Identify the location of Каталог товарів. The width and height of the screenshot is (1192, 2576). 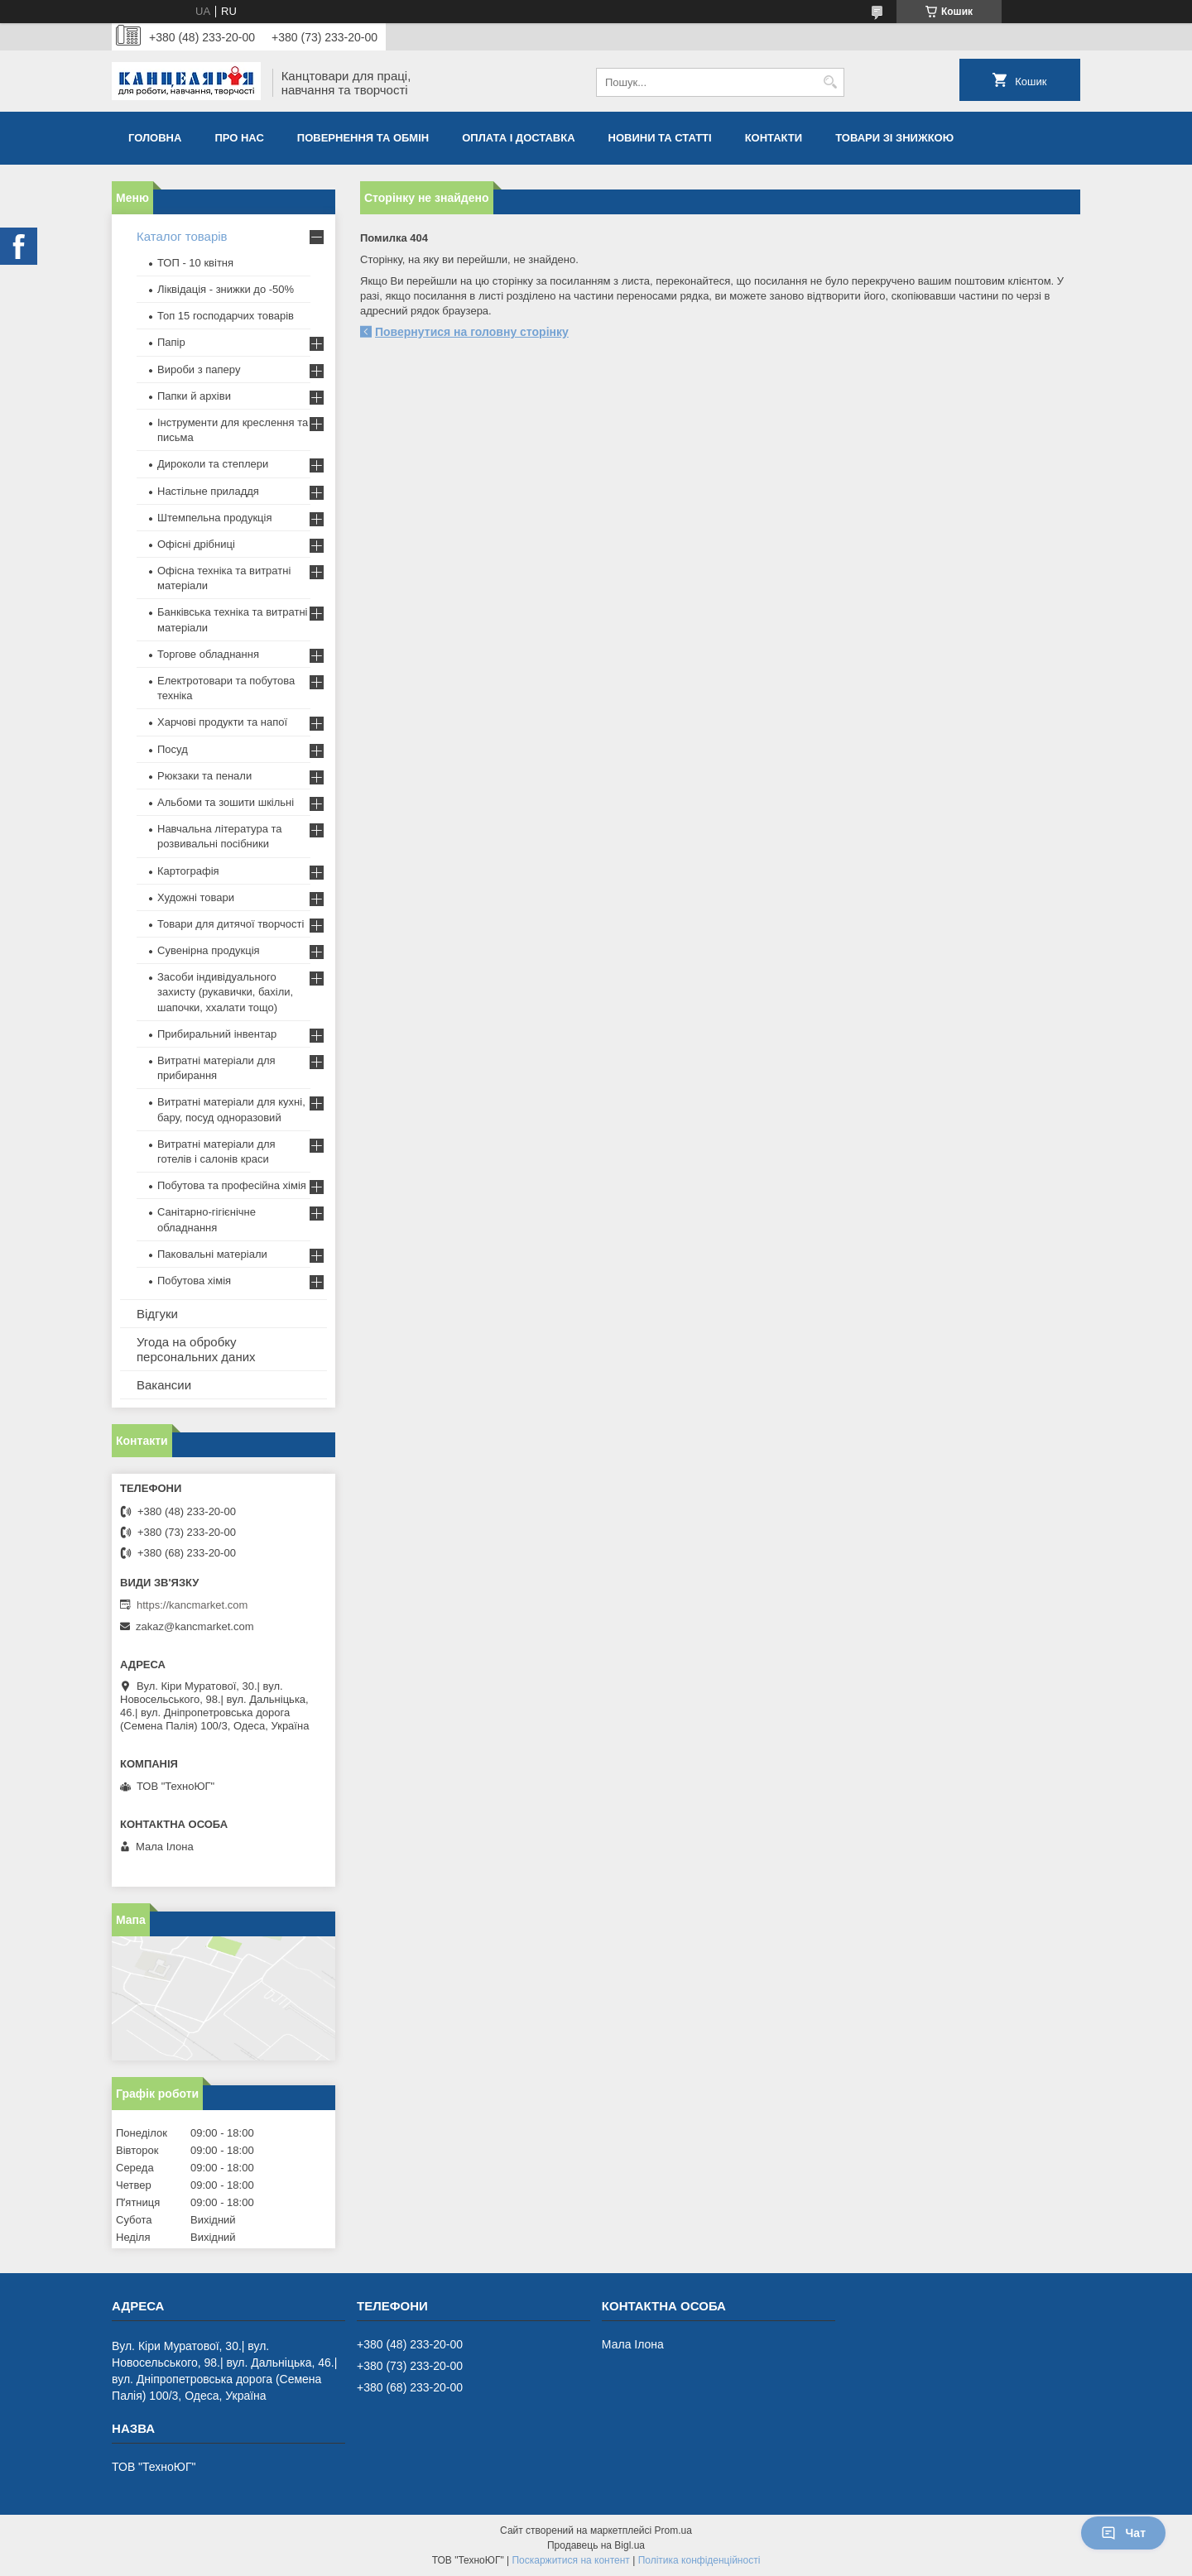
(182, 236).